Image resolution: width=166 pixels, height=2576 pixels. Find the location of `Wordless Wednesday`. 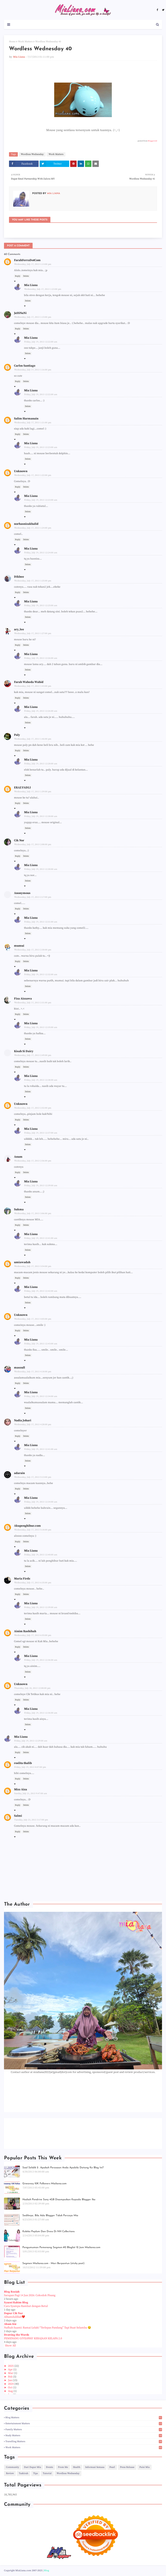

Wordless Wednesday is located at coordinates (32, 154).